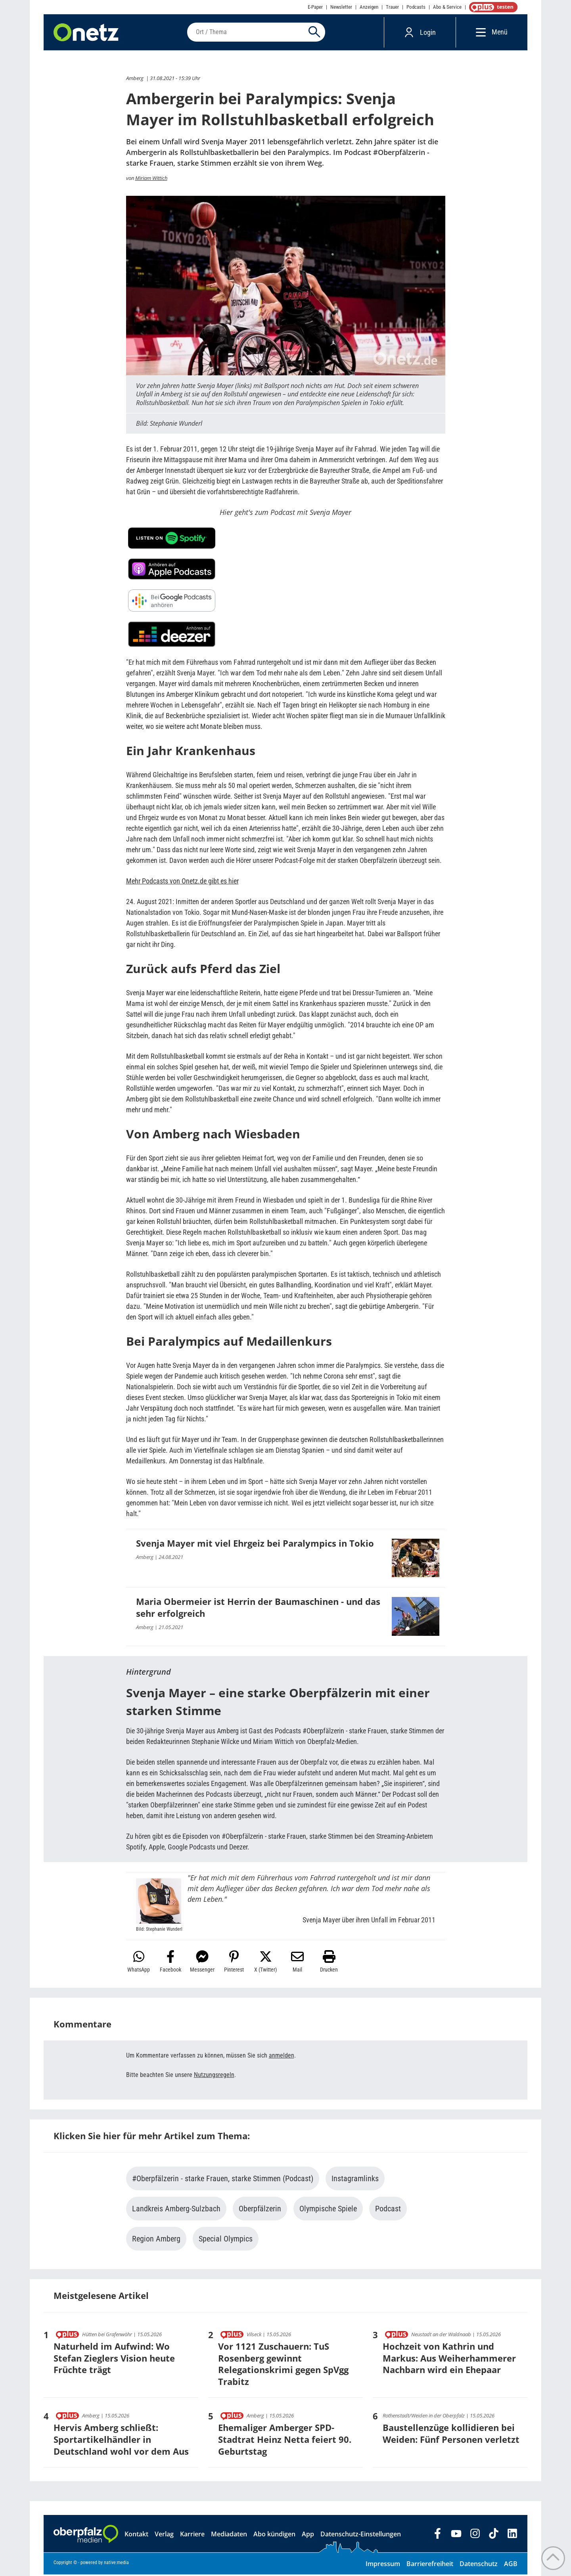  Describe the element at coordinates (192, 2535) in the screenshot. I see `Karriere` at that location.